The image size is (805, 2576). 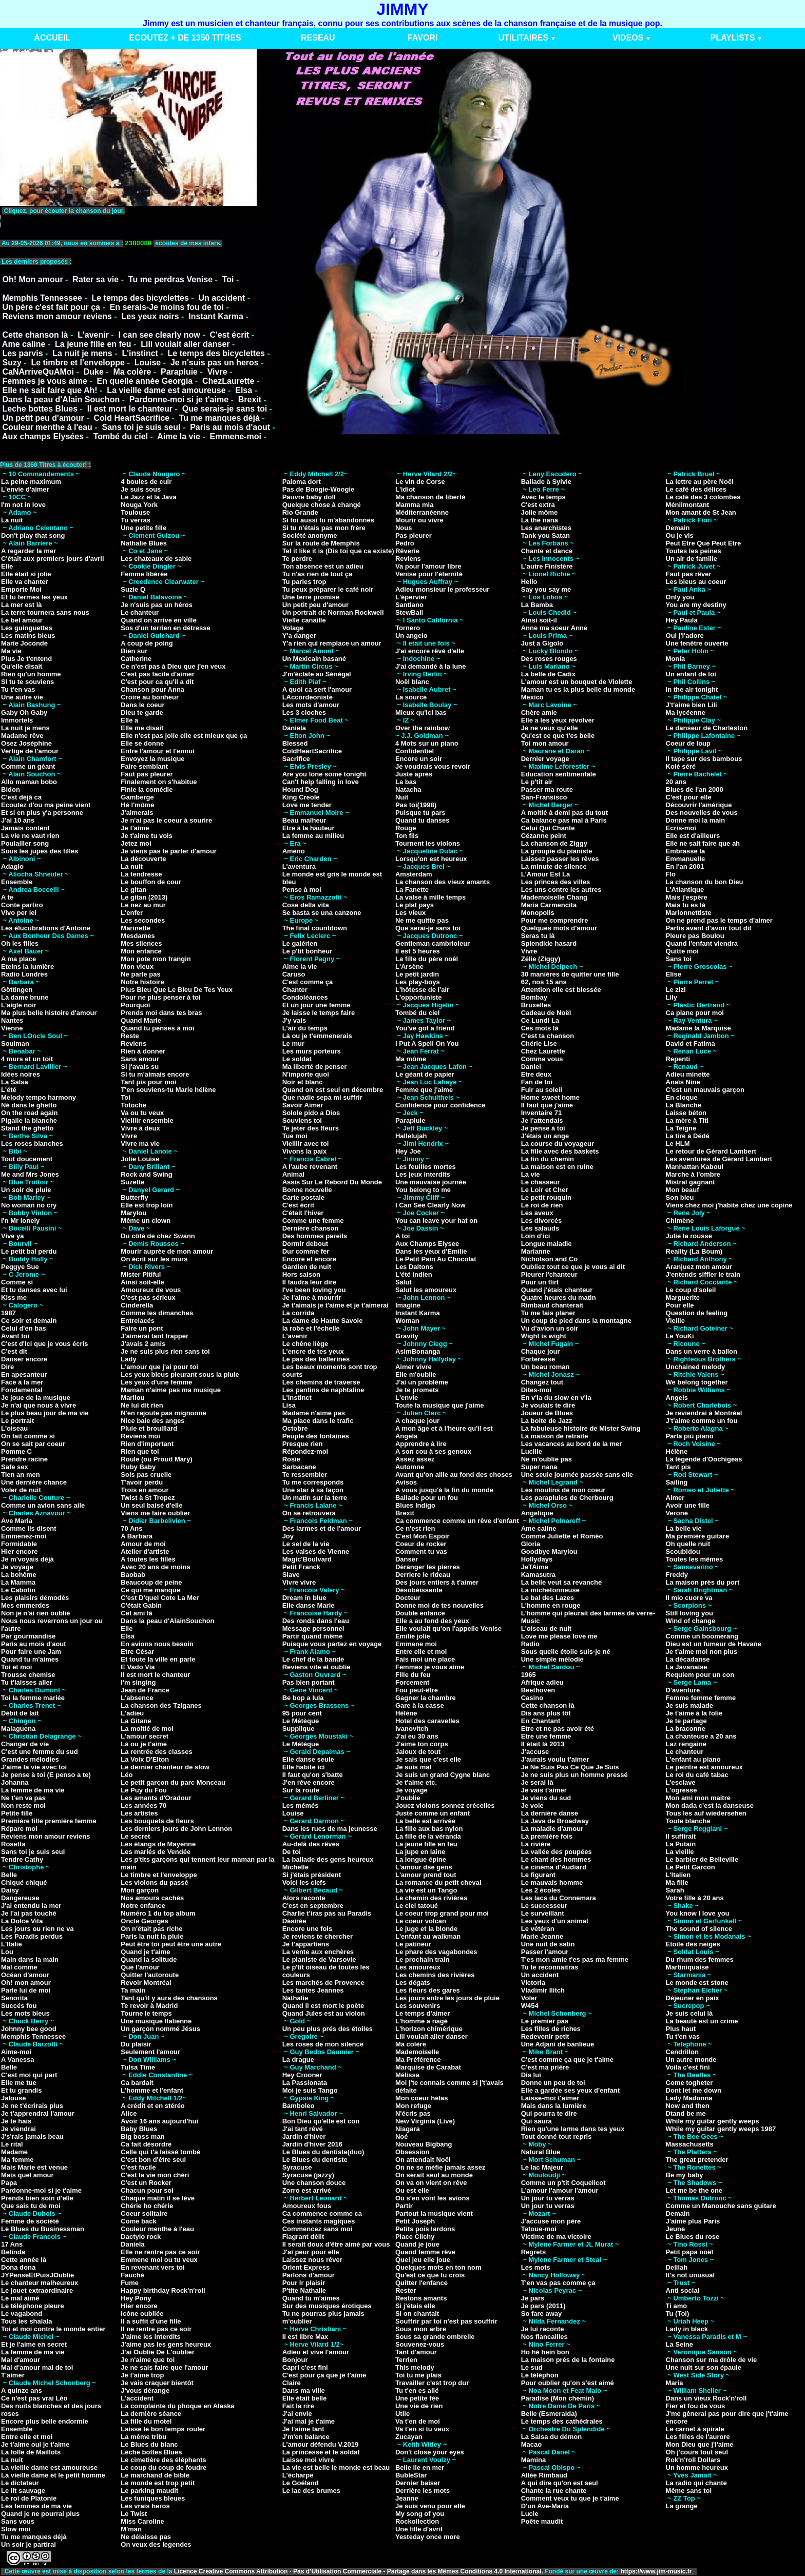 What do you see at coordinates (689, 2252) in the screenshot?
I see `Petit papa noël` at bounding box center [689, 2252].